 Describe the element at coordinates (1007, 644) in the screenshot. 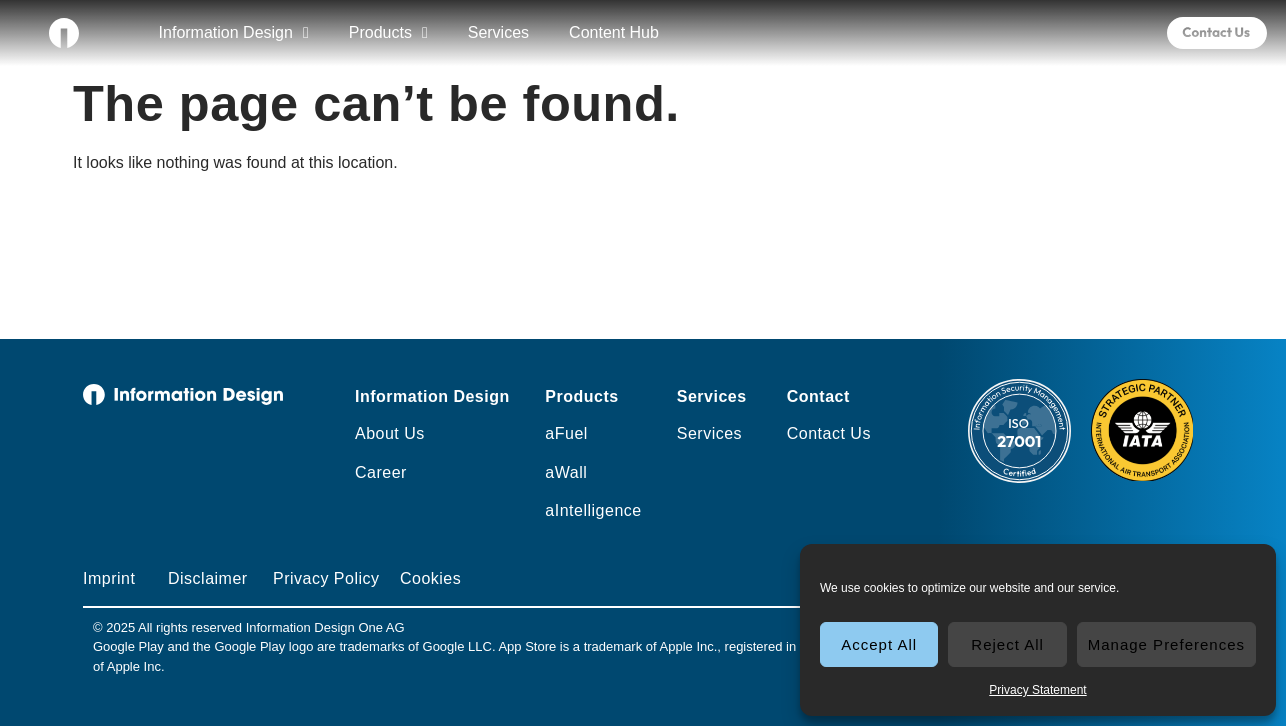

I see `Reject All` at that location.